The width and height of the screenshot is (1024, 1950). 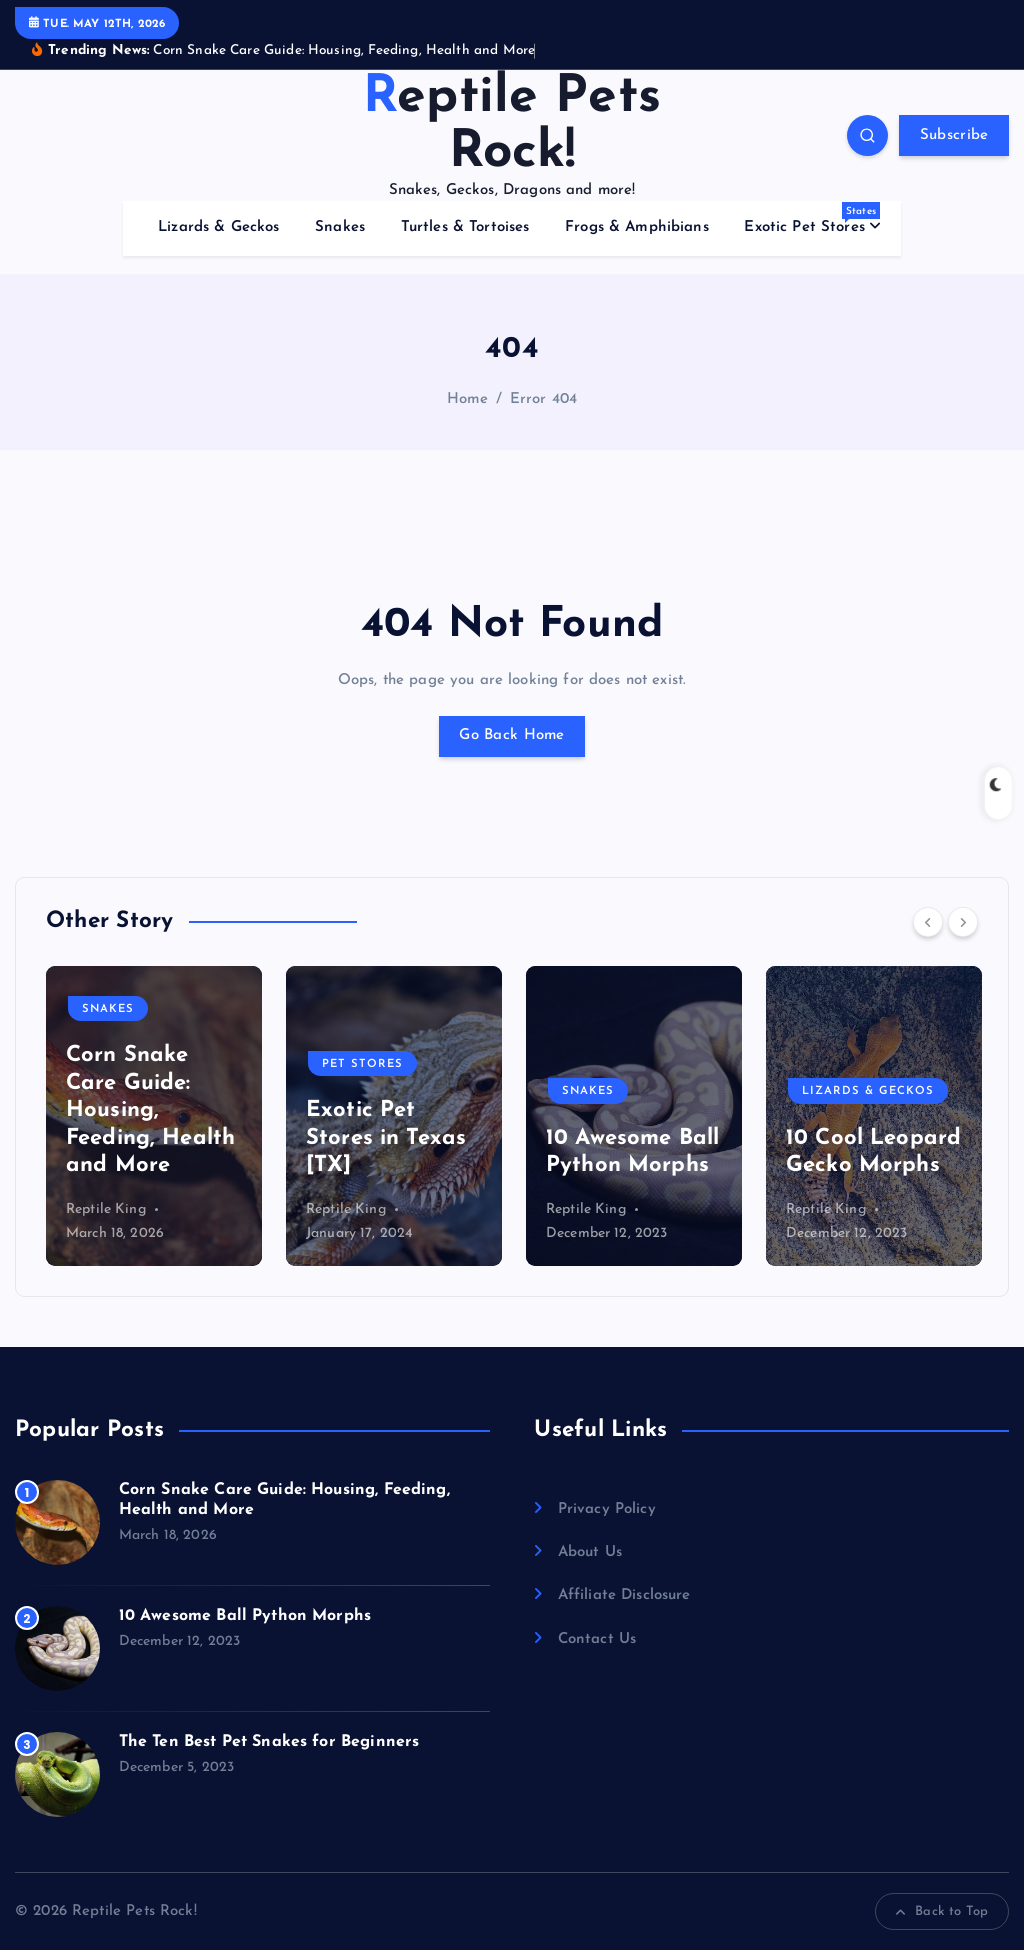 What do you see at coordinates (465, 227) in the screenshot?
I see `Turtles & Tortoises` at bounding box center [465, 227].